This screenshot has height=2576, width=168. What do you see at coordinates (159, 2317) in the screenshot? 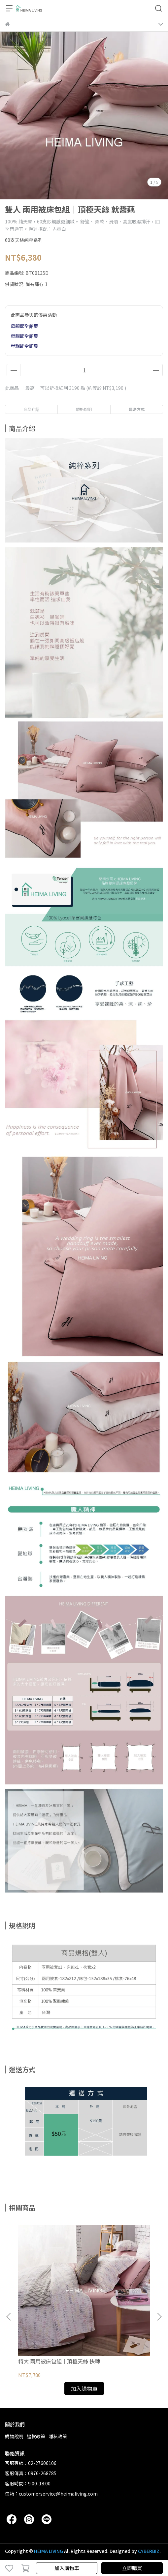
I see `[button]` at bounding box center [159, 2317].